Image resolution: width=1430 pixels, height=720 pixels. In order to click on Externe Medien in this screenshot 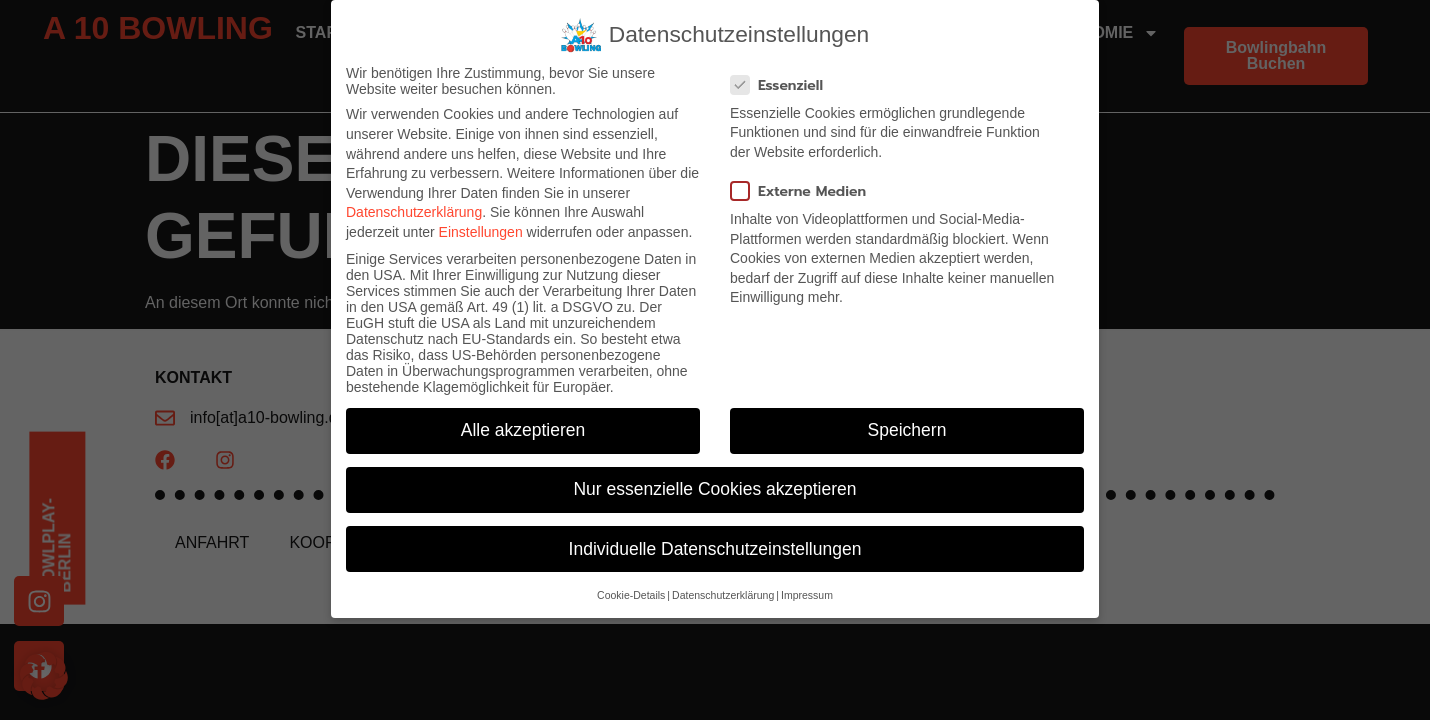, I will do `click(804, 191)`.